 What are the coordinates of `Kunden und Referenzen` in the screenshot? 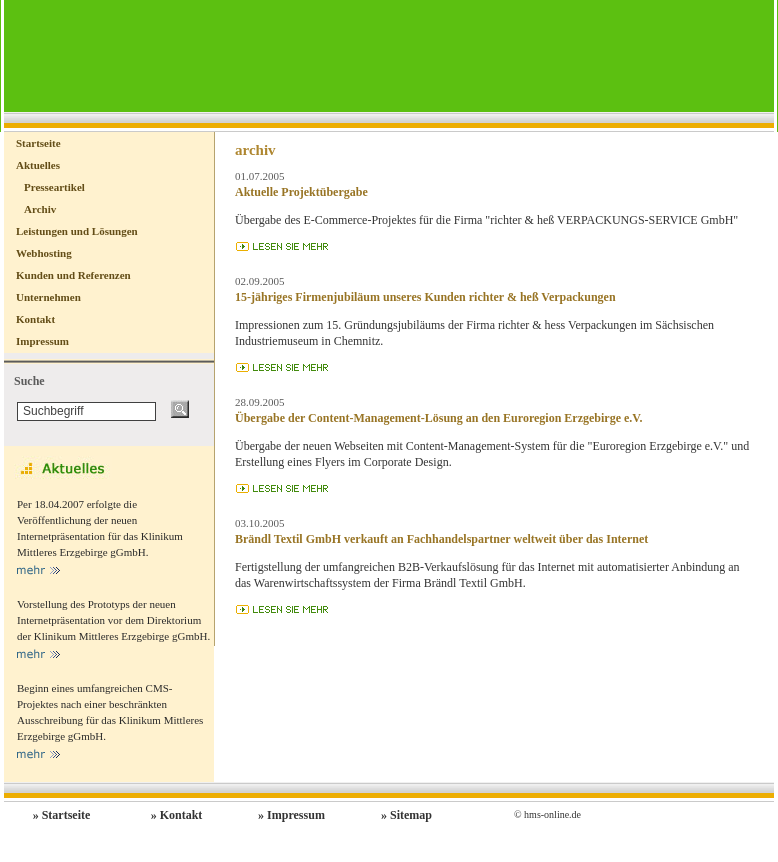 It's located at (73, 275).